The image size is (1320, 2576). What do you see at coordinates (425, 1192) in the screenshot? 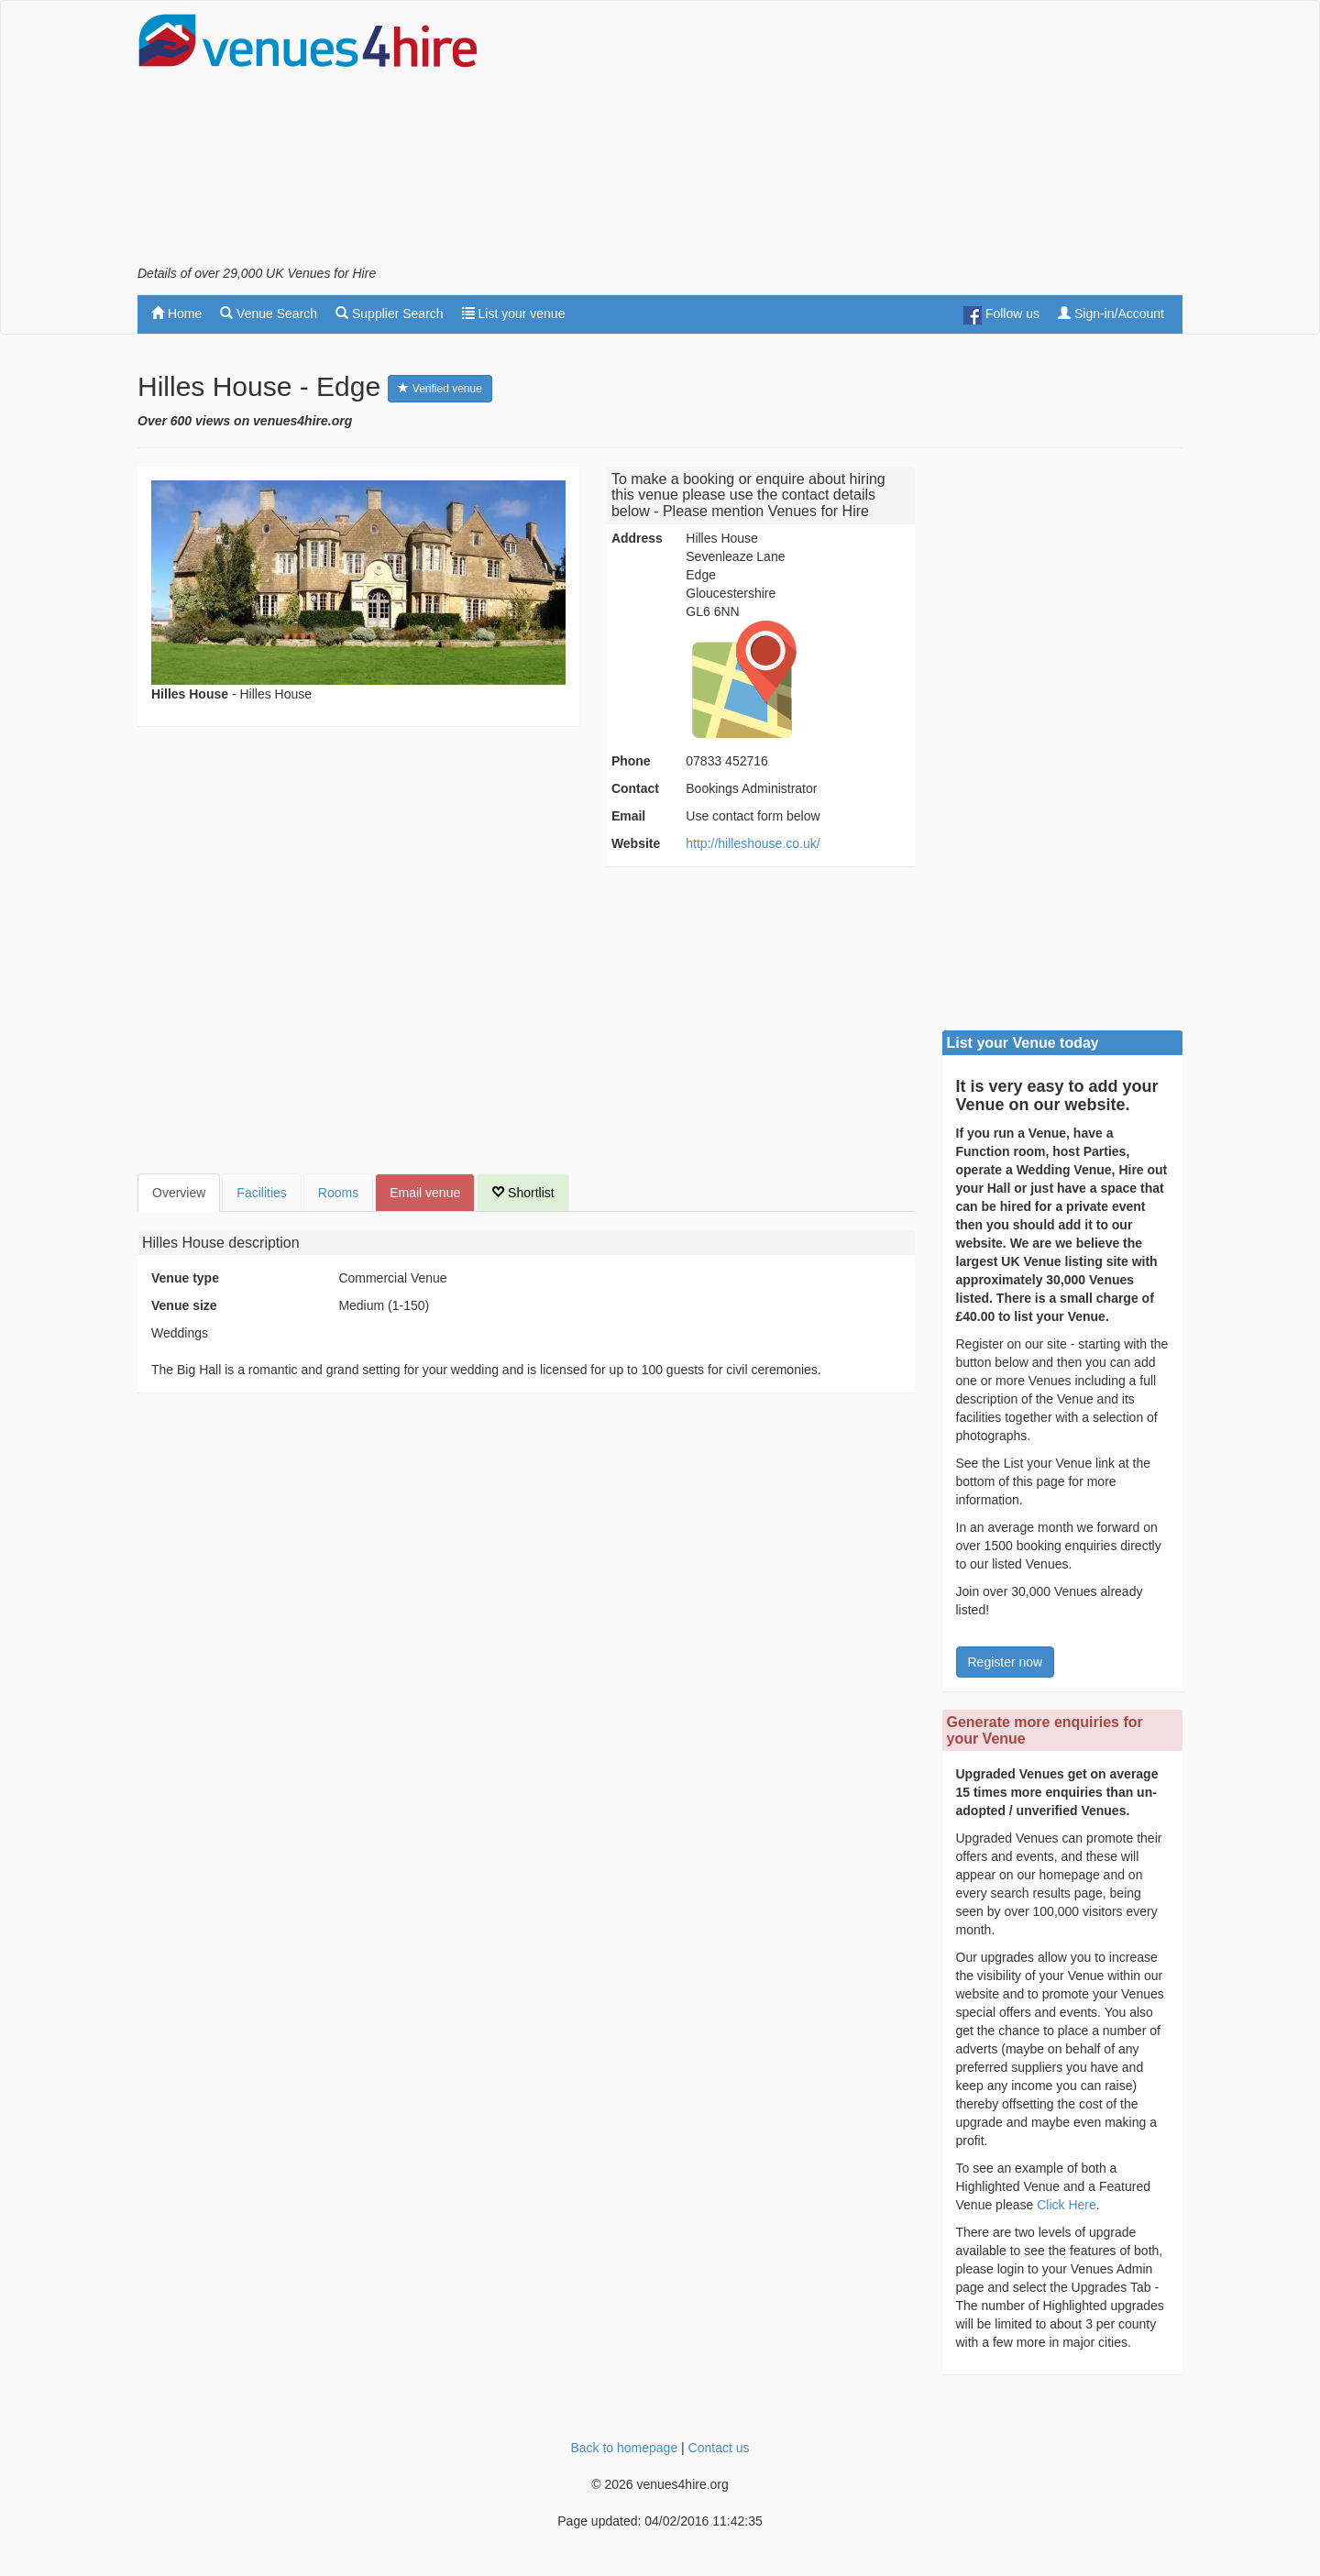
I see `Email venue` at bounding box center [425, 1192].